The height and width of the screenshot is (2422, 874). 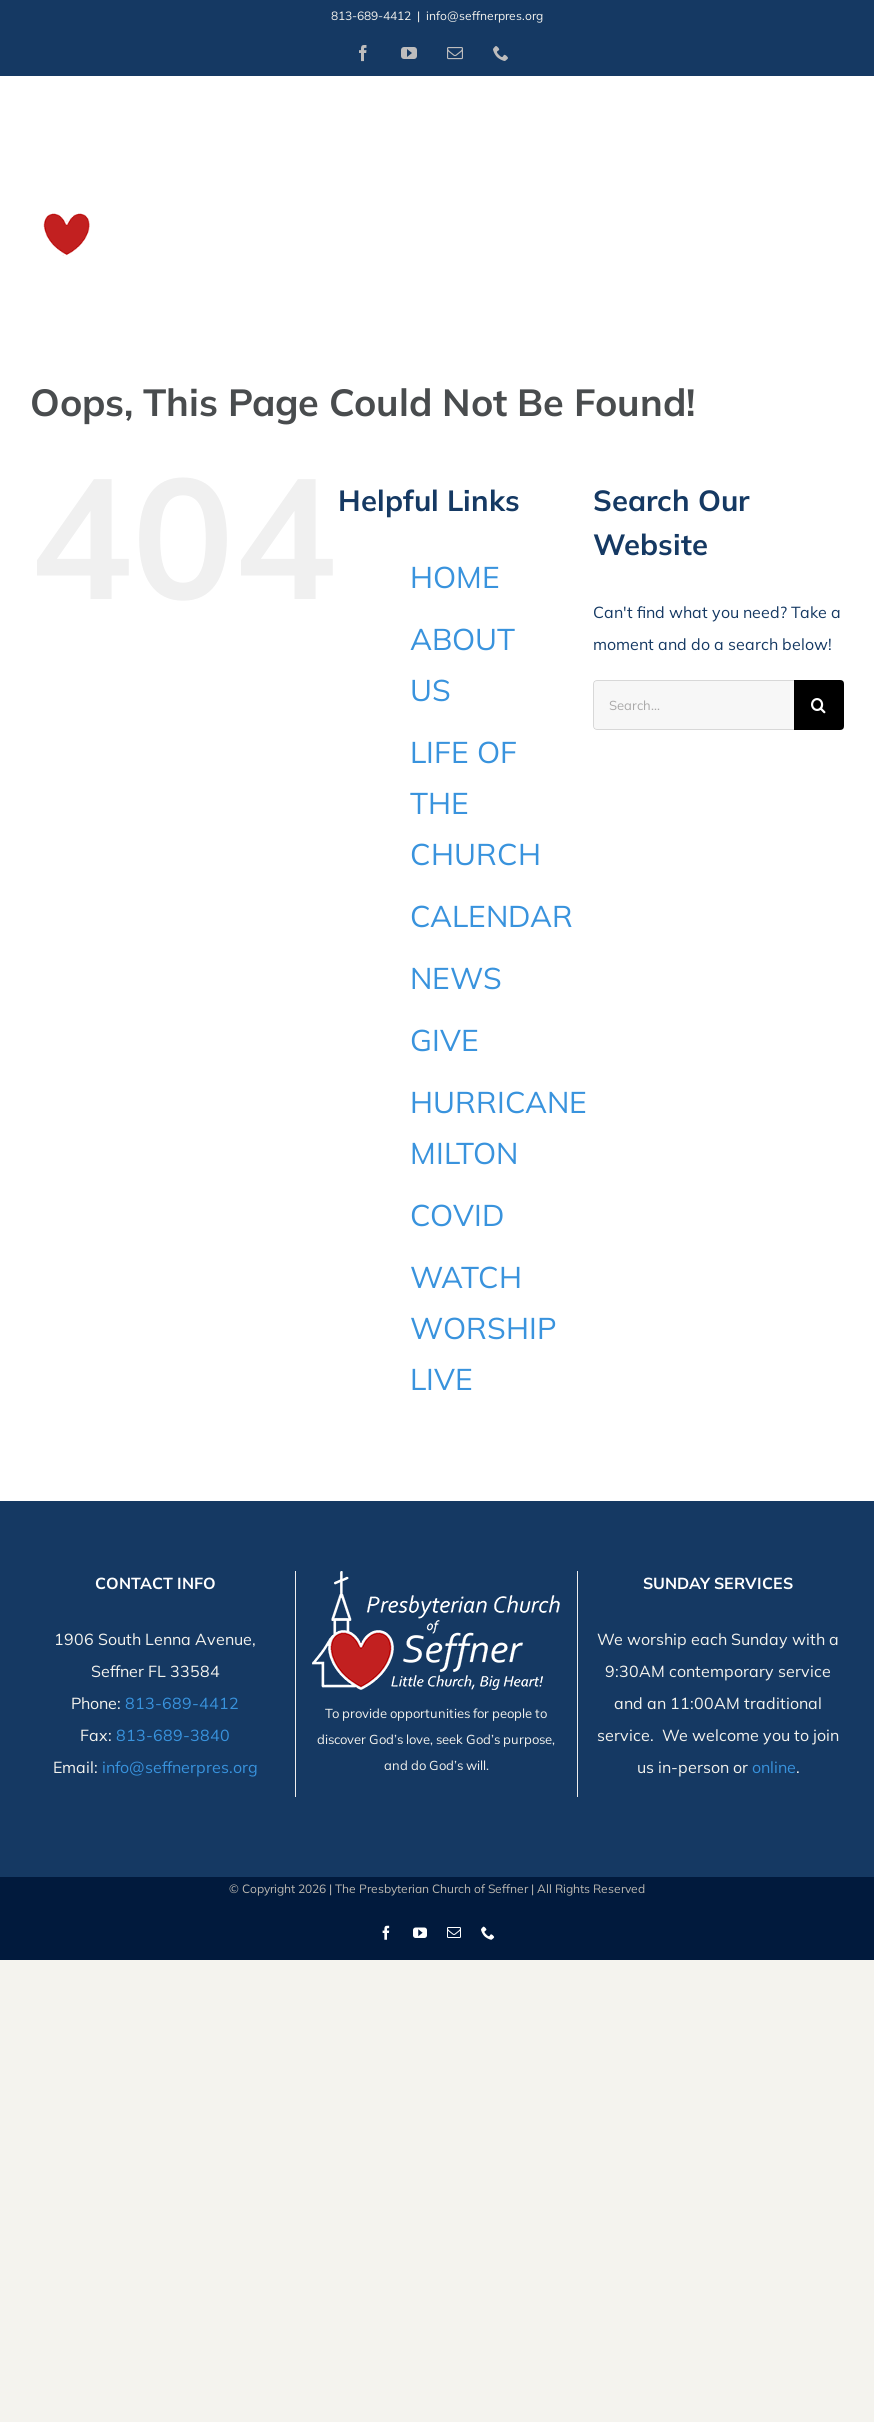 I want to click on CALENDAR, so click(x=491, y=916).